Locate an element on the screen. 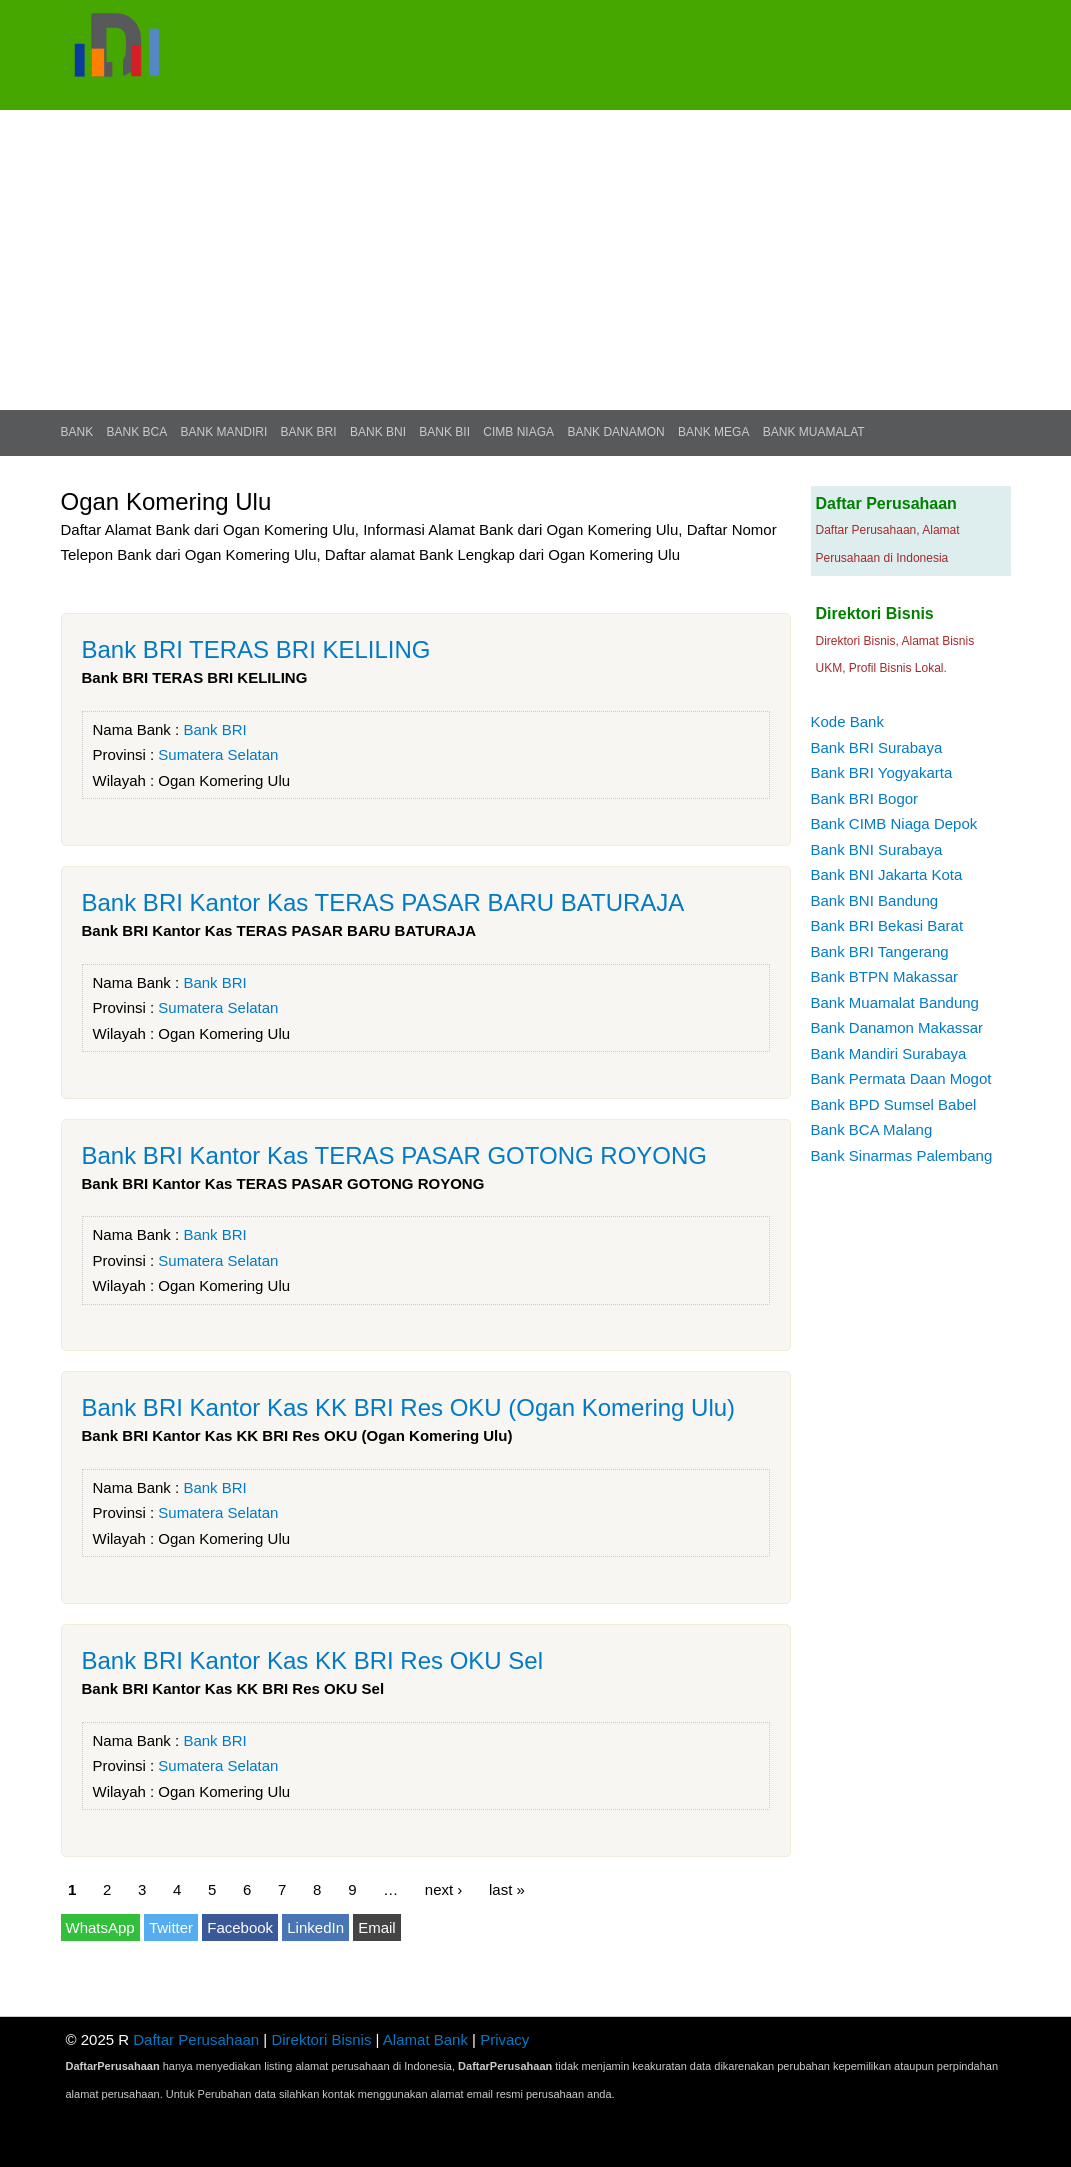  Bank BNI is located at coordinates (378, 432).